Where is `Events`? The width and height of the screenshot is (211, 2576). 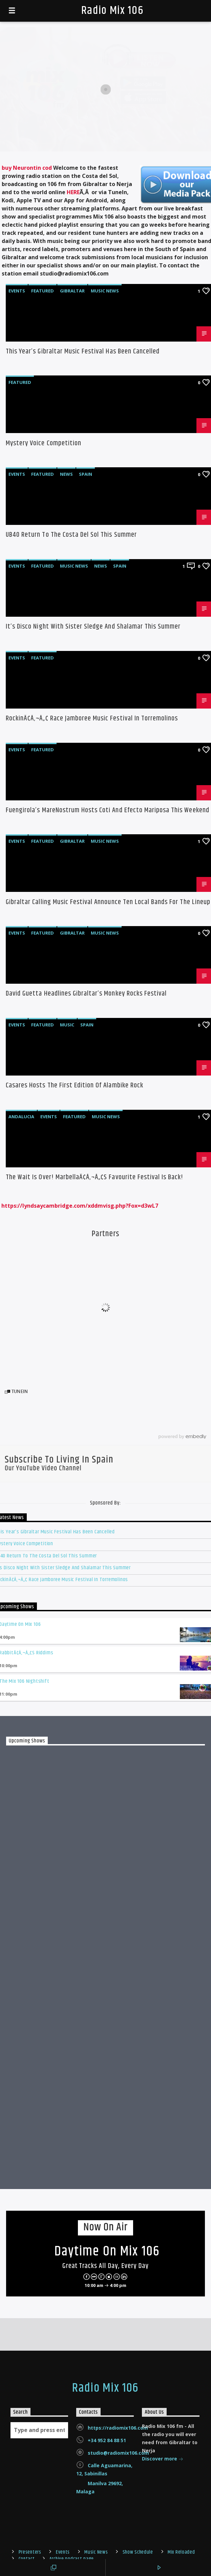
Events is located at coordinates (16, 291).